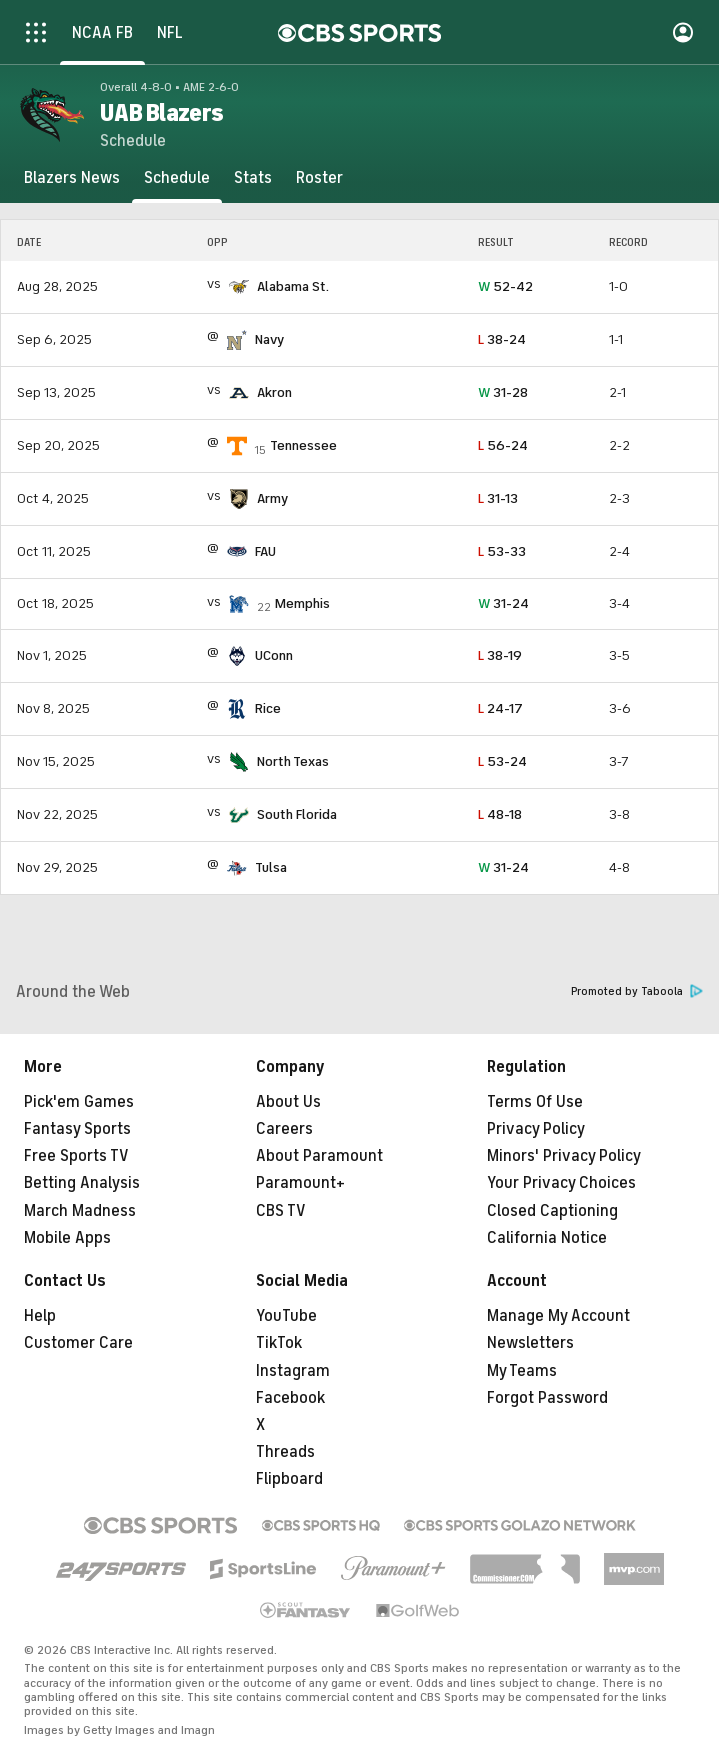 The height and width of the screenshot is (1761, 719). I want to click on Mobile Apps, so click(67, 1238).